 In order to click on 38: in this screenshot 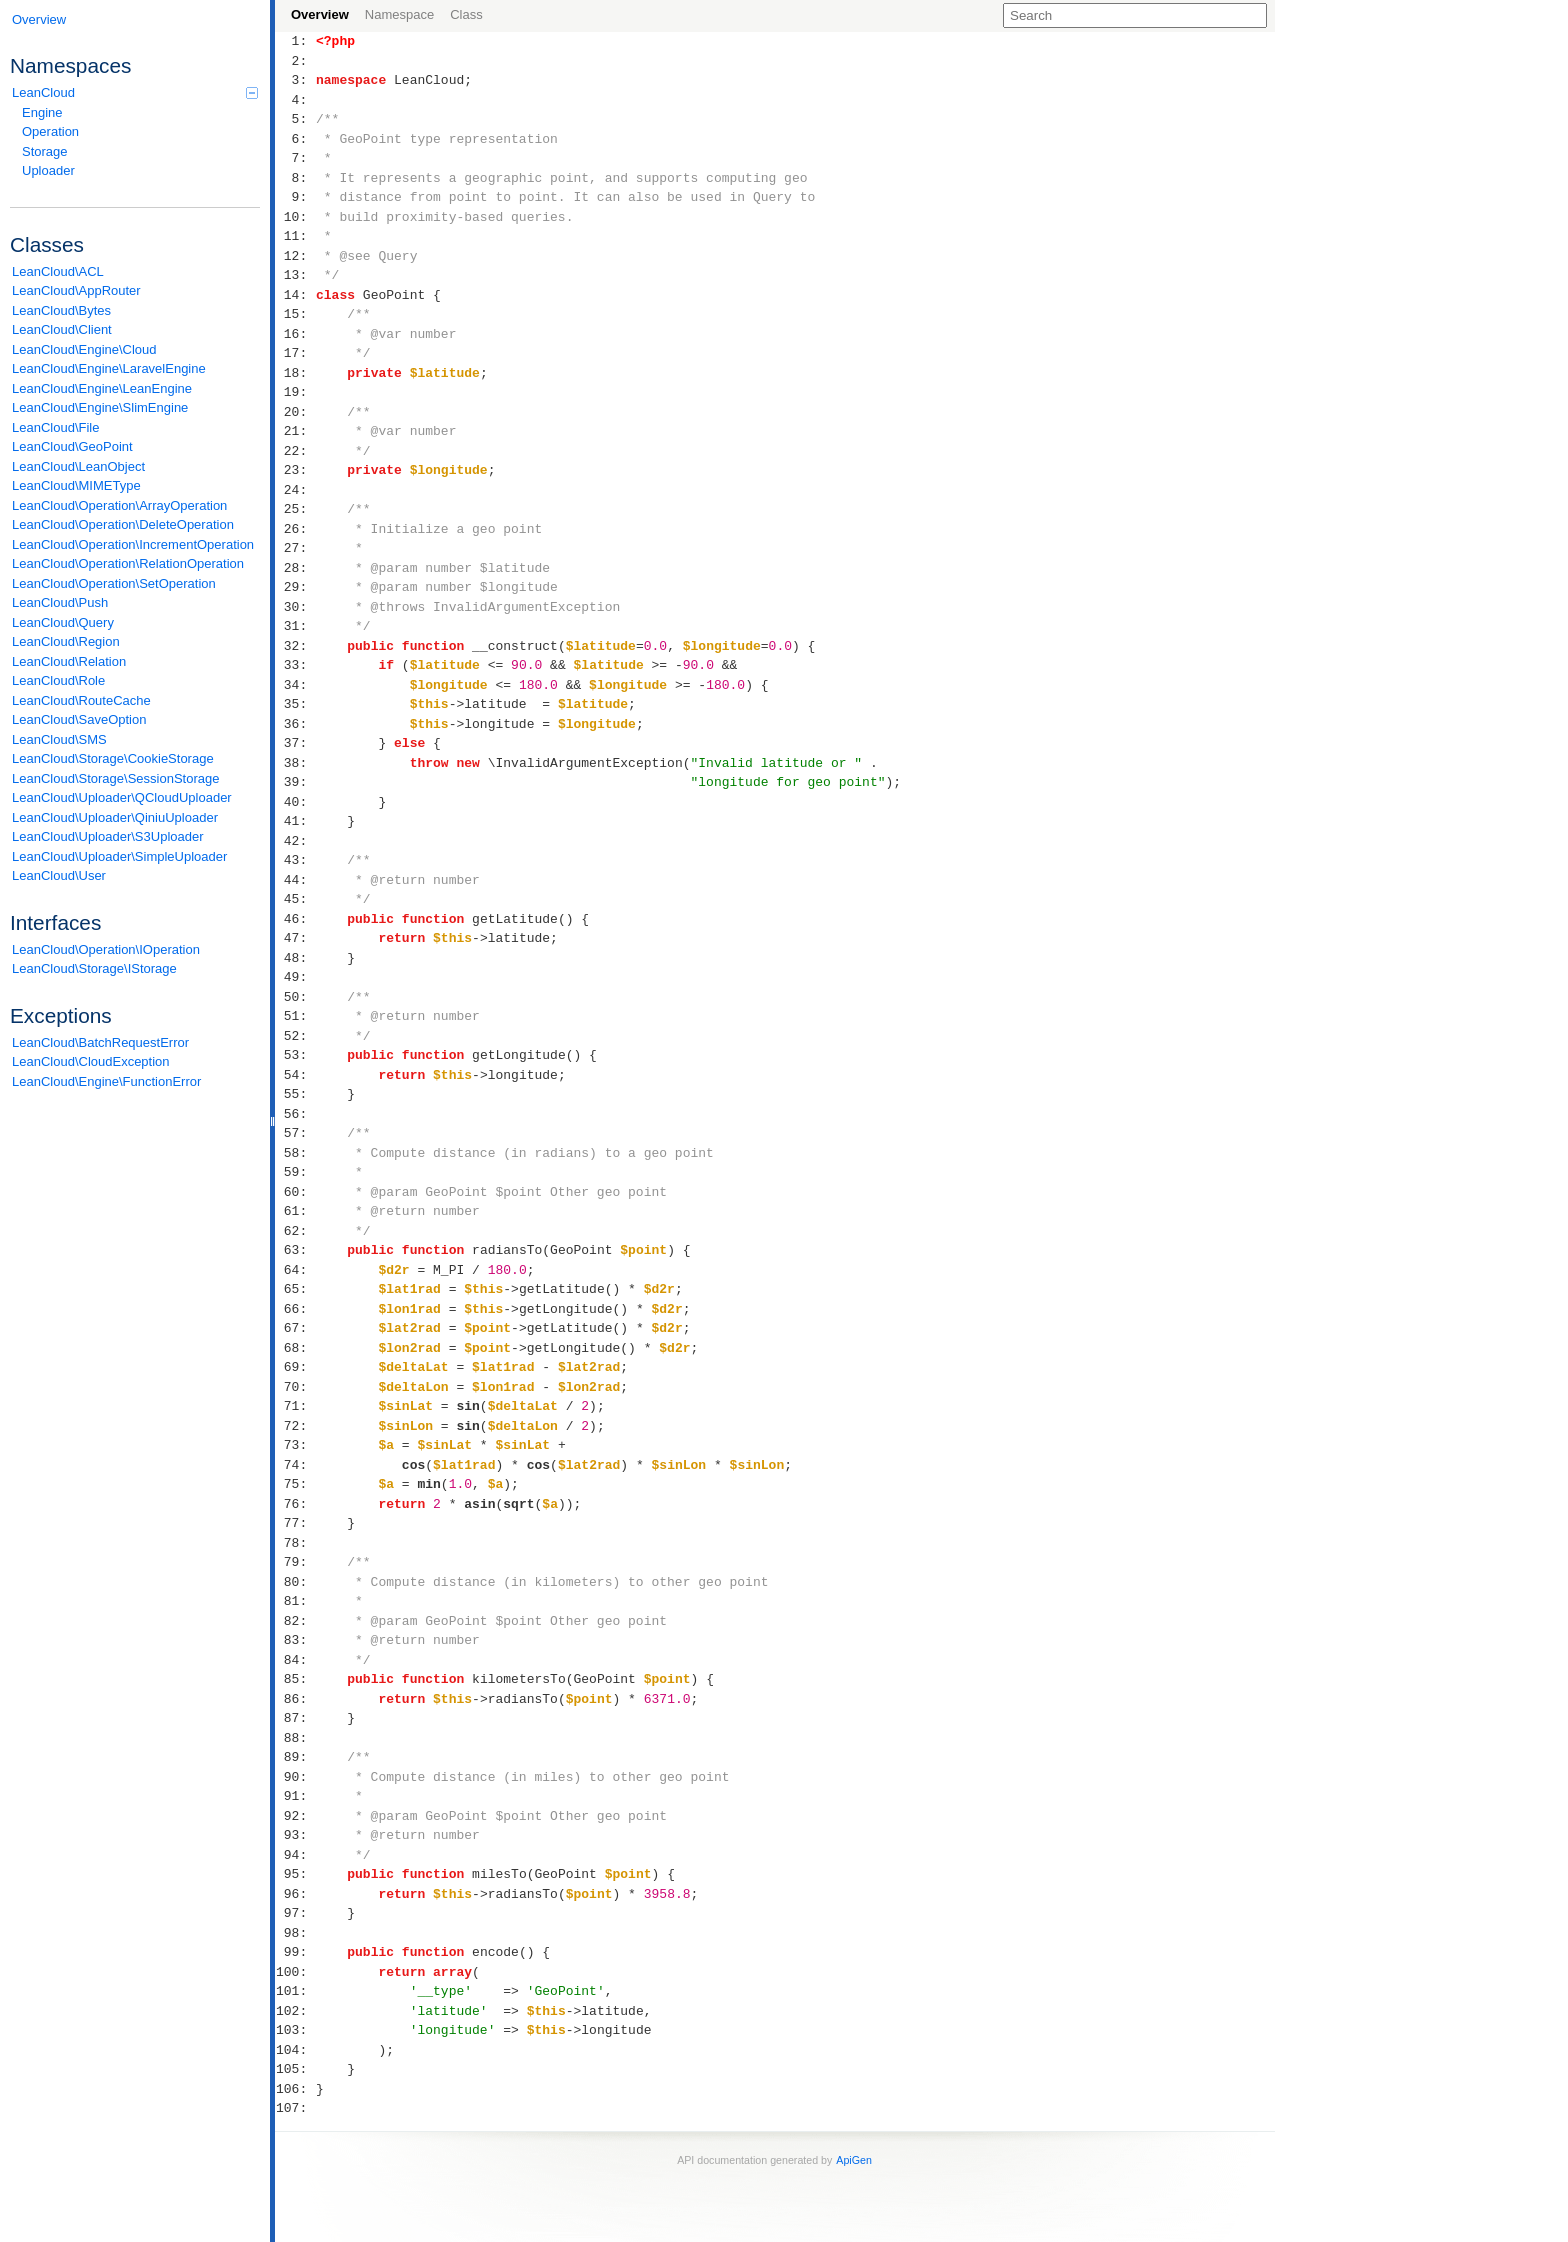, I will do `click(295, 763)`.